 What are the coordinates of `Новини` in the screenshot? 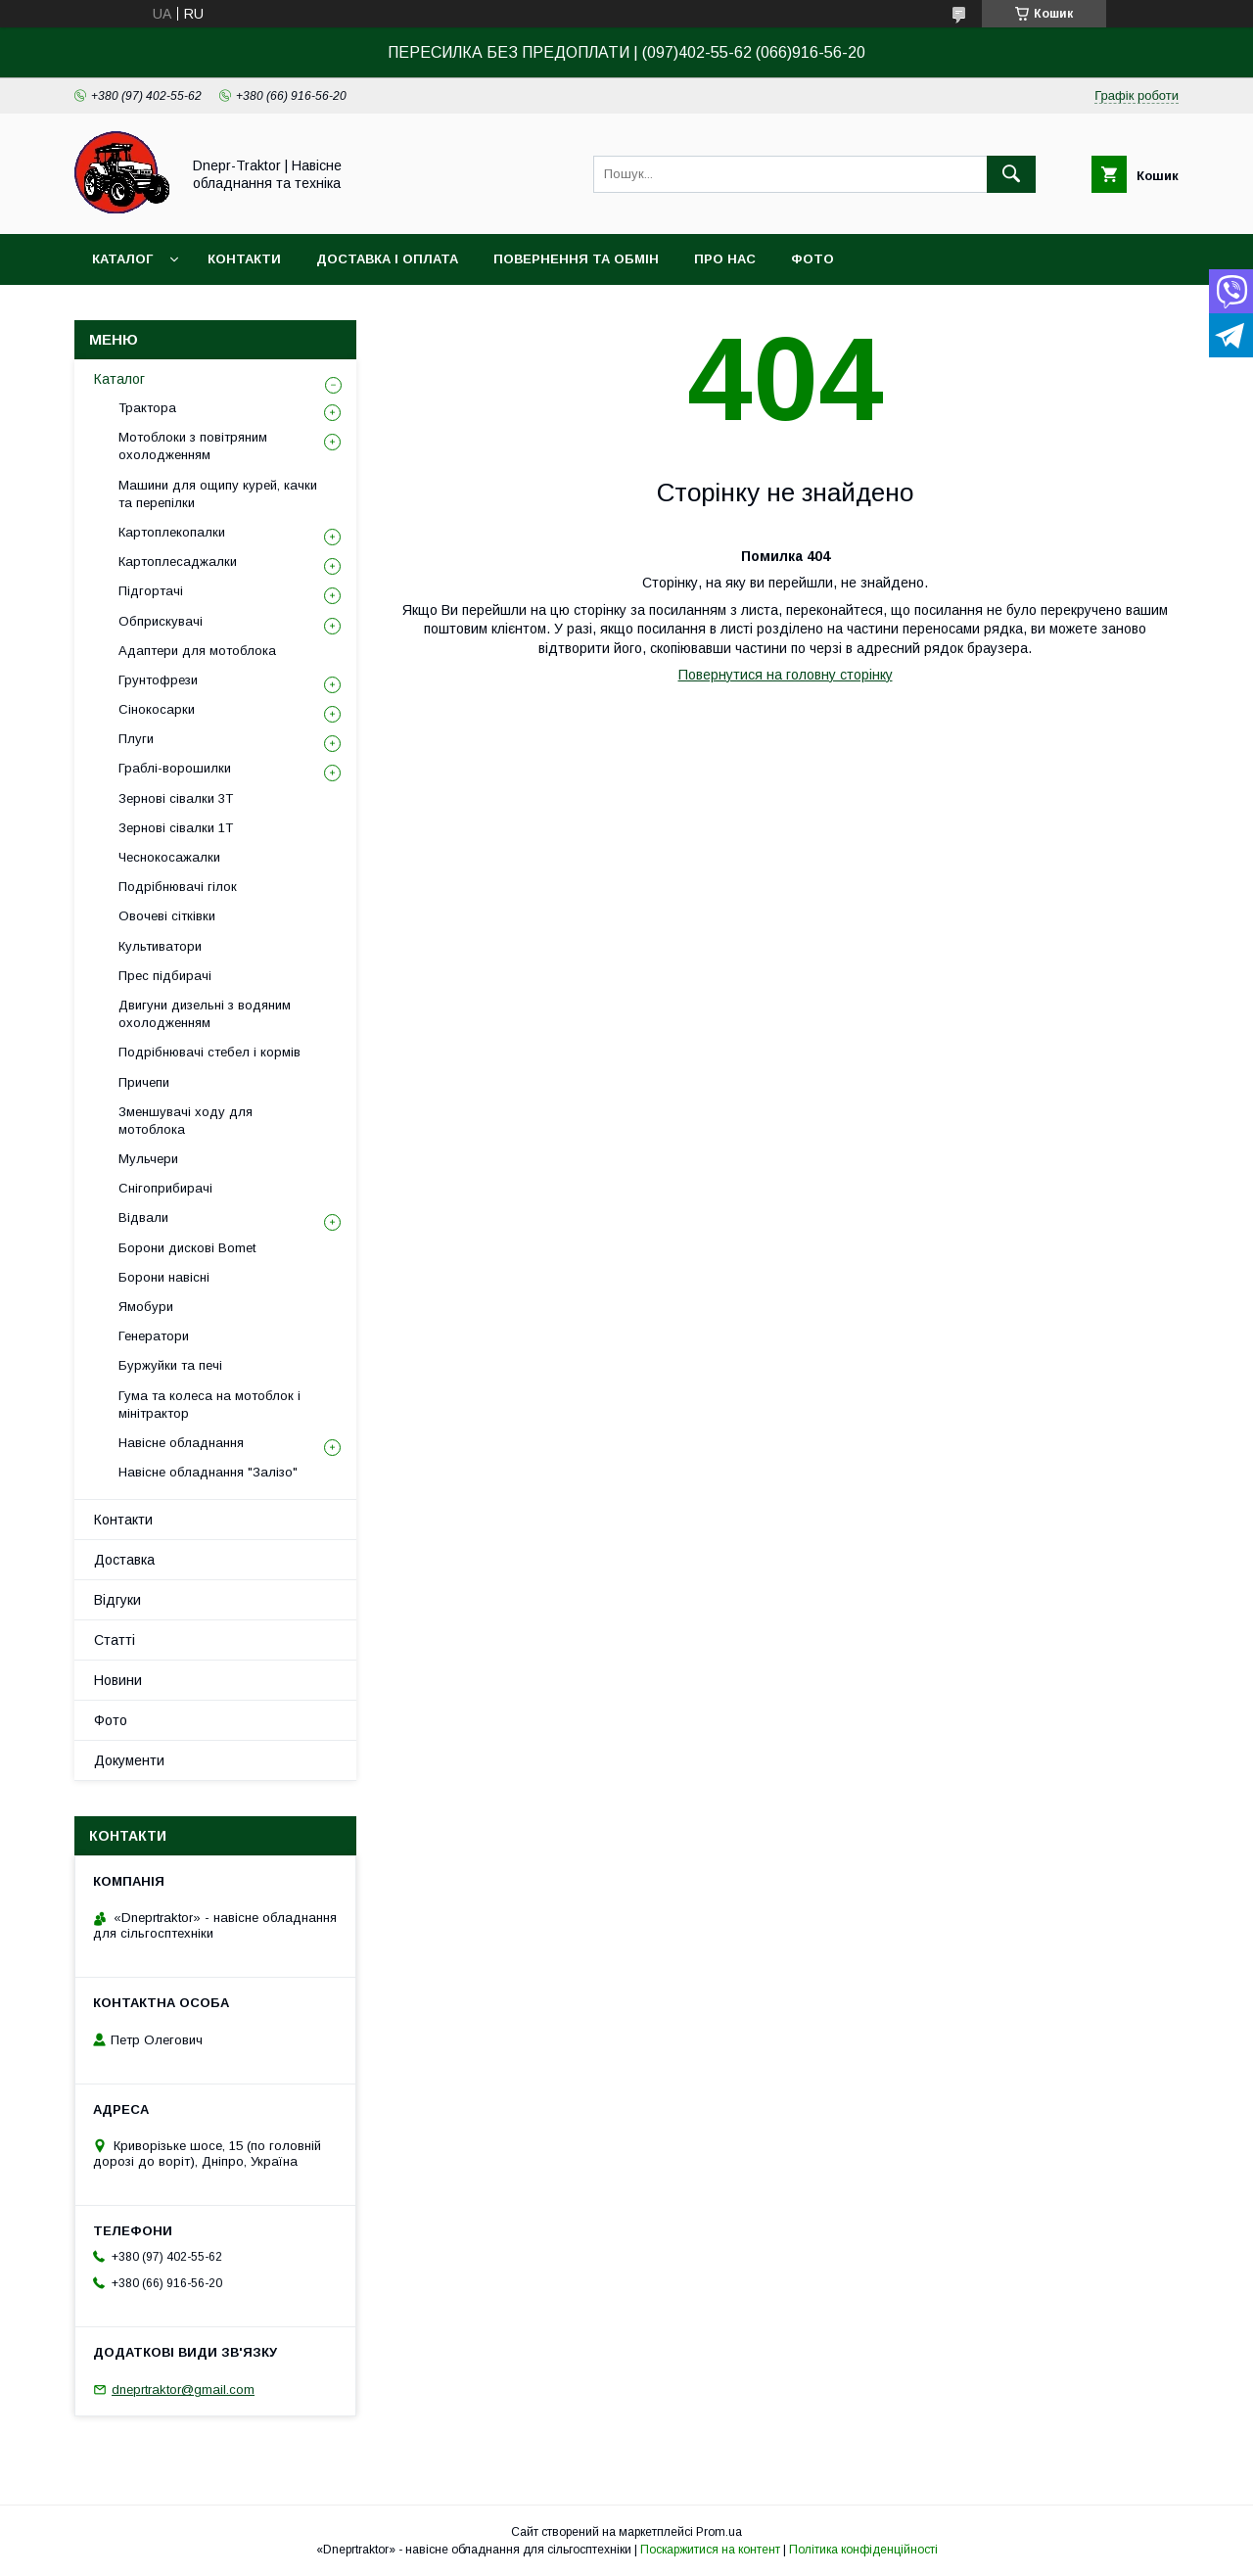 It's located at (118, 1680).